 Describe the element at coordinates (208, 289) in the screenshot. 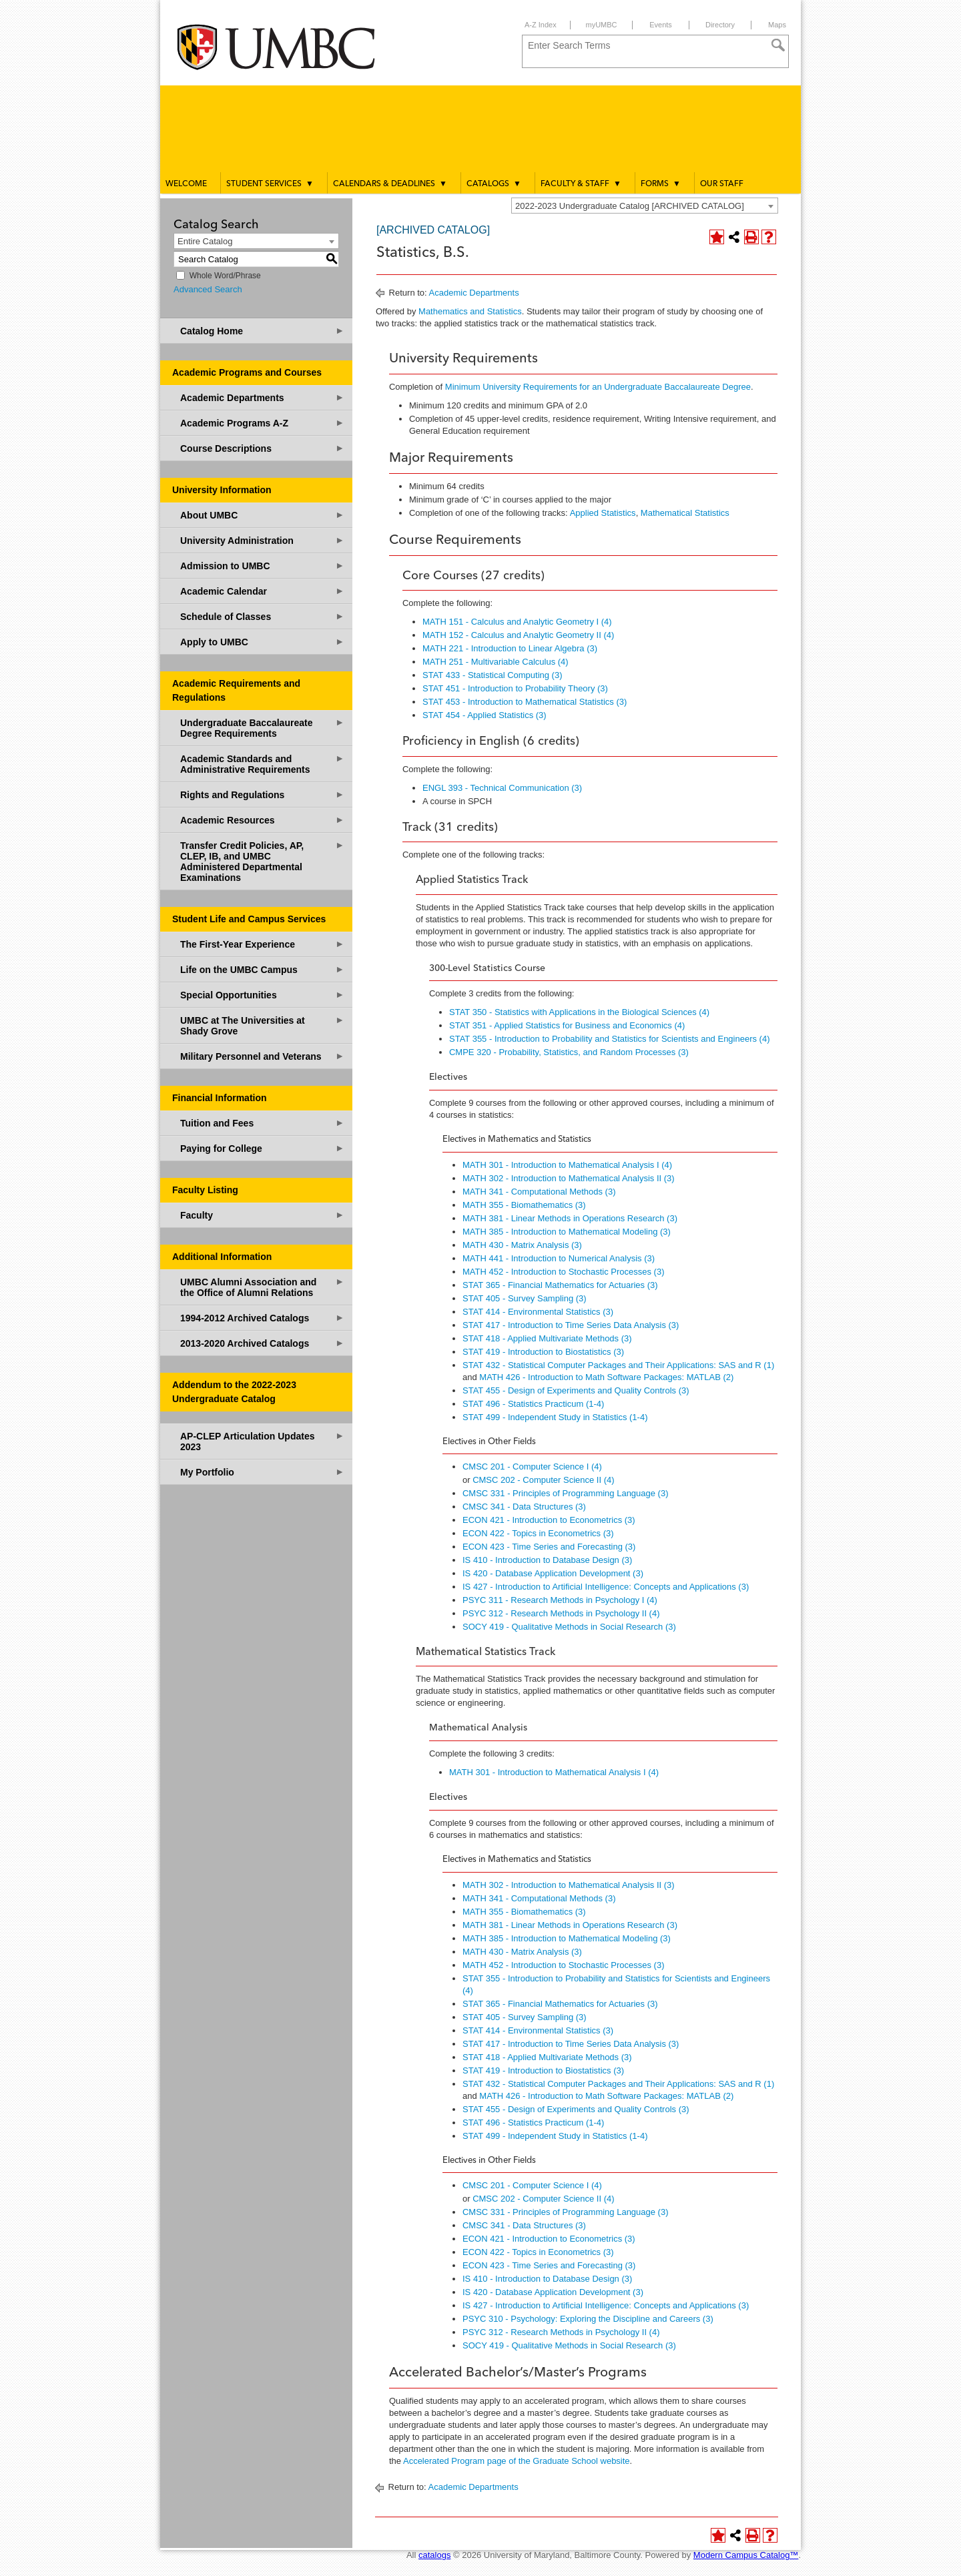

I see `Advanced Search` at that location.